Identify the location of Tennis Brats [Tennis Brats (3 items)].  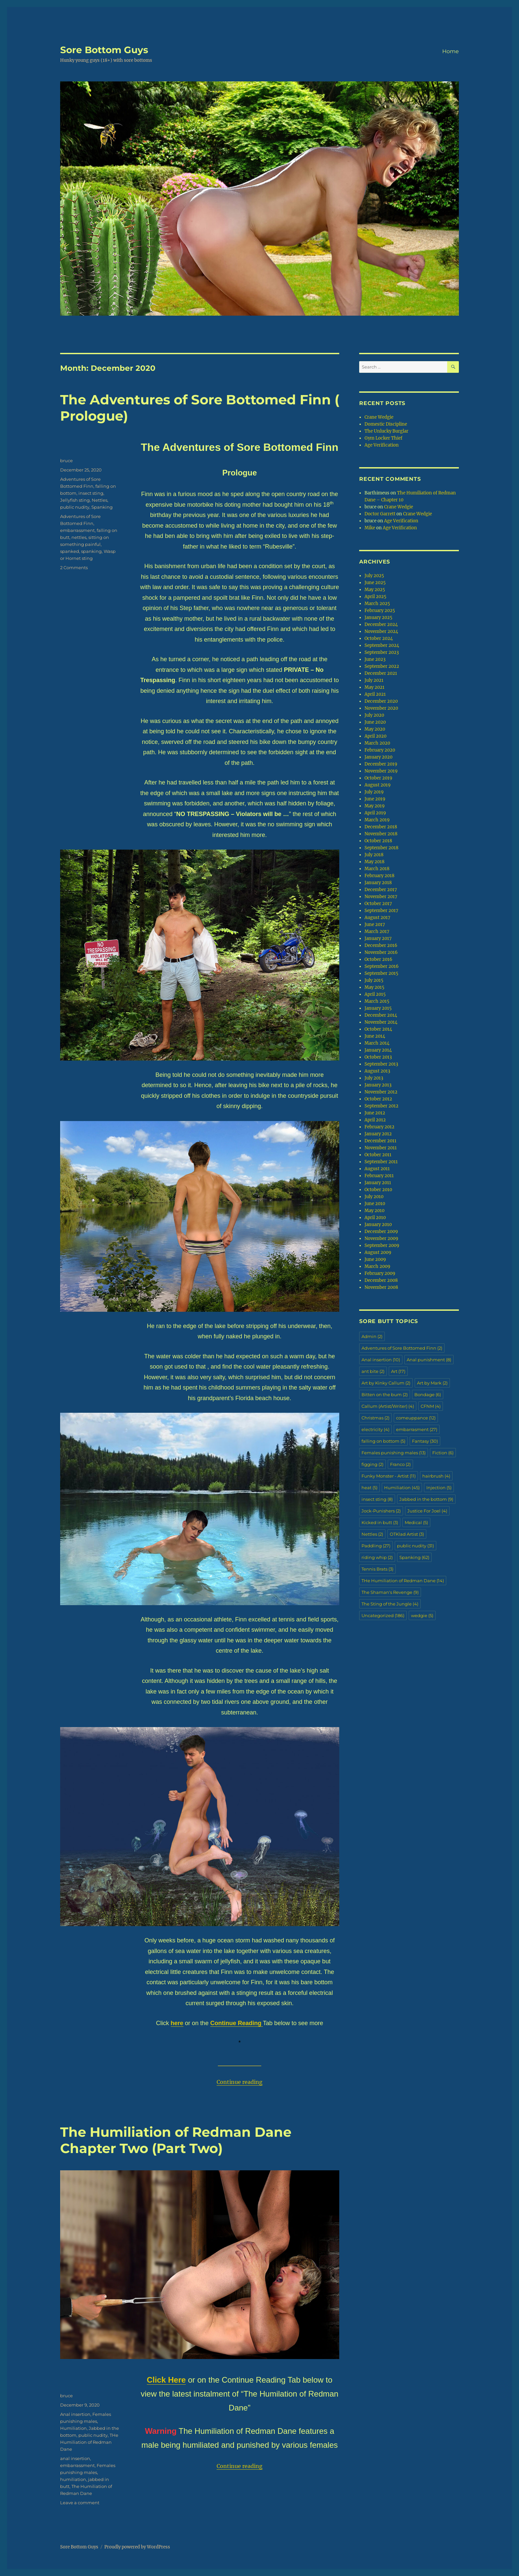
(377, 1569).